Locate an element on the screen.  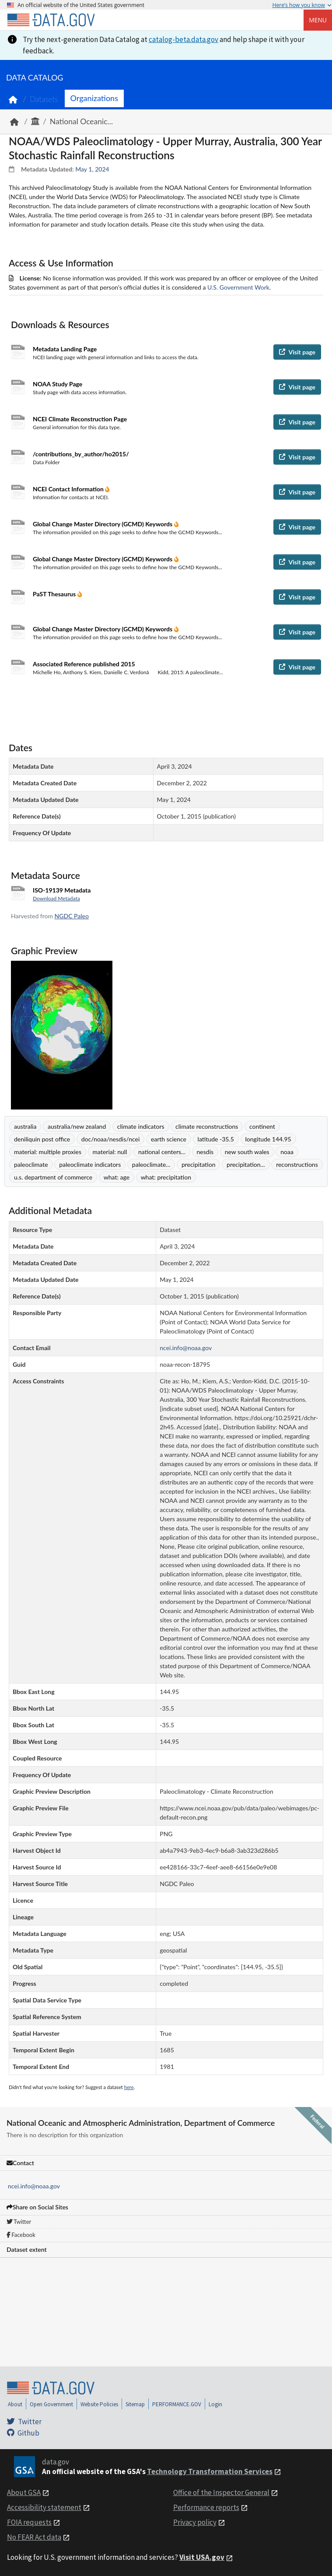
catalog-beta.data.gov is located at coordinates (183, 39).